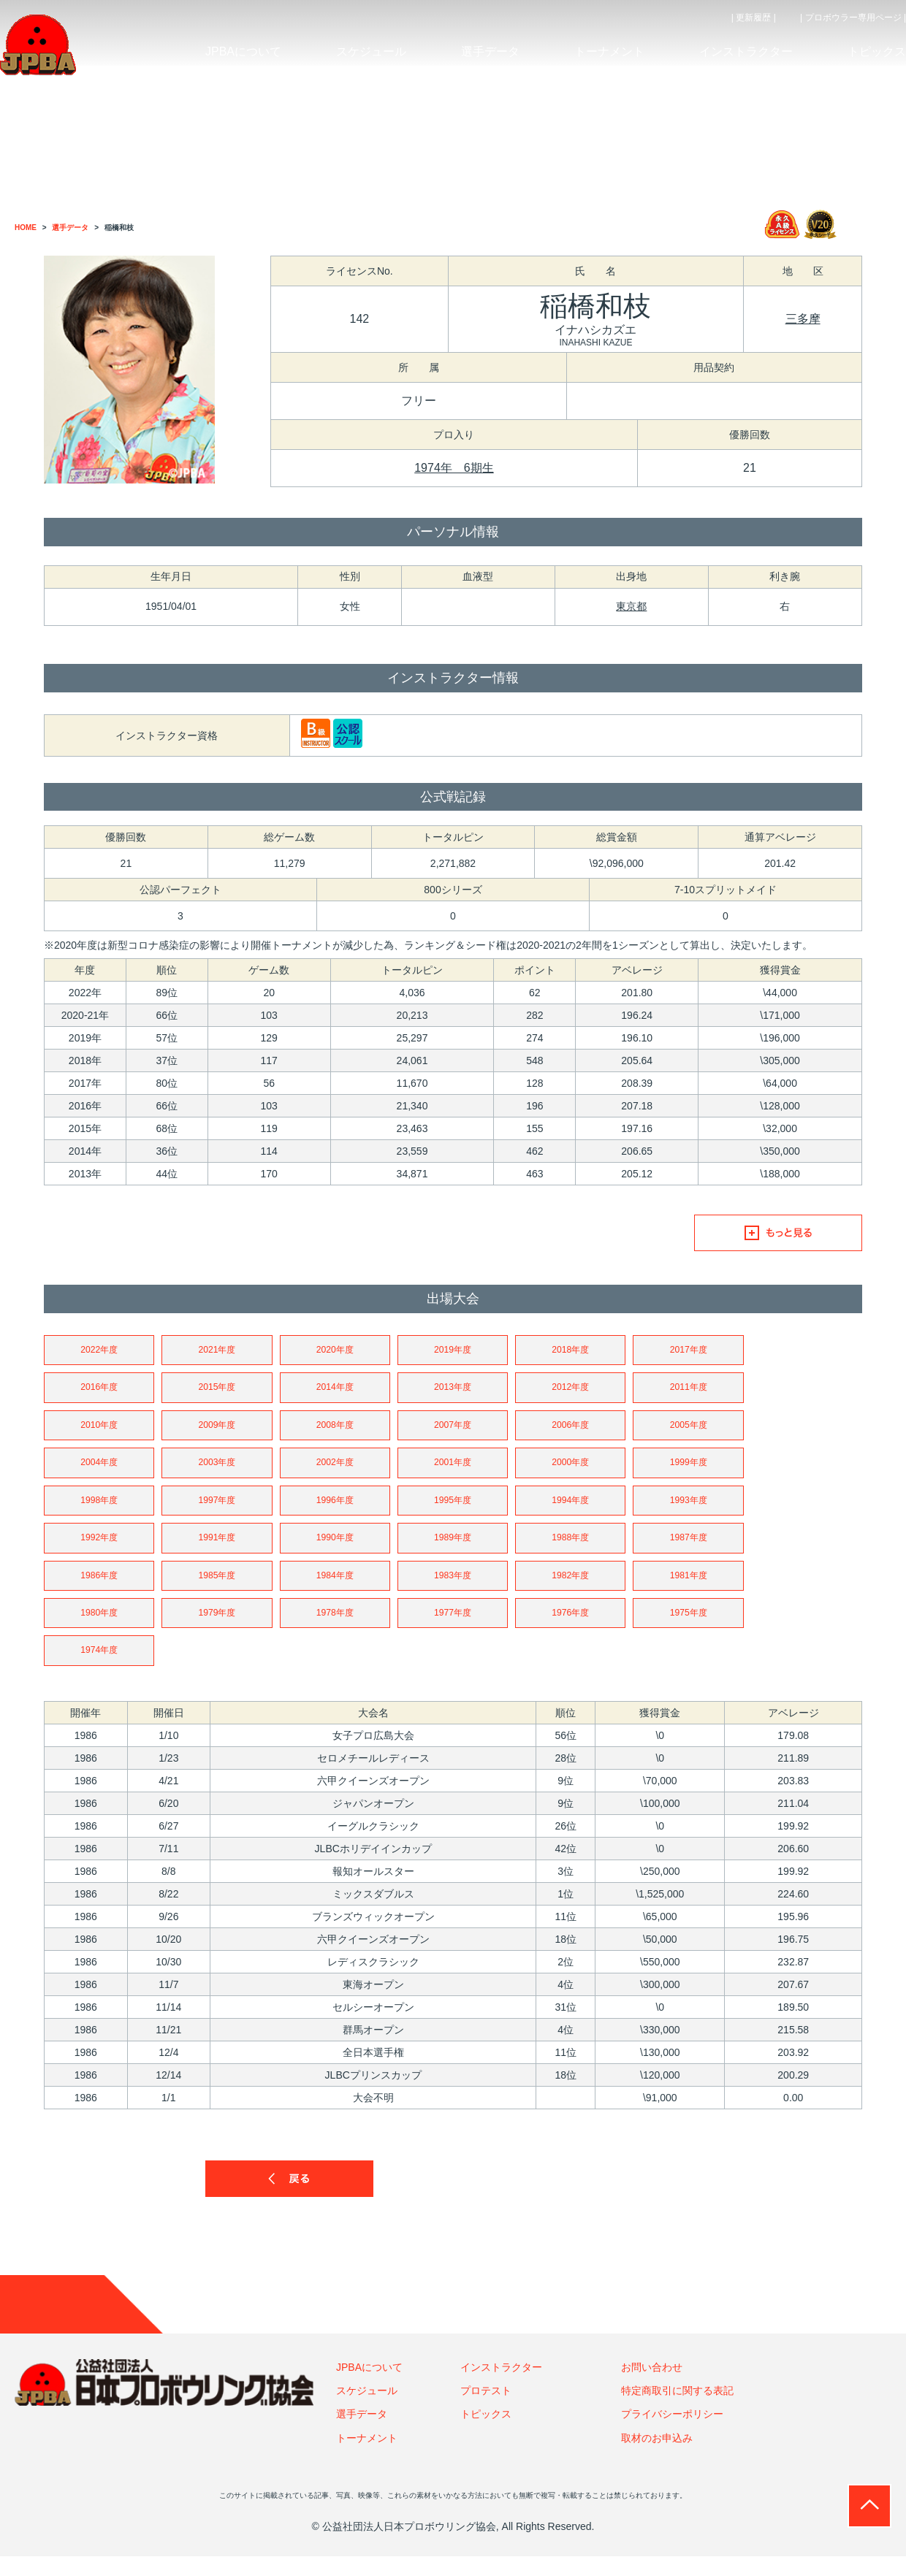 The width and height of the screenshot is (906, 2576). I want to click on プライバシーポリシー, so click(672, 2433).